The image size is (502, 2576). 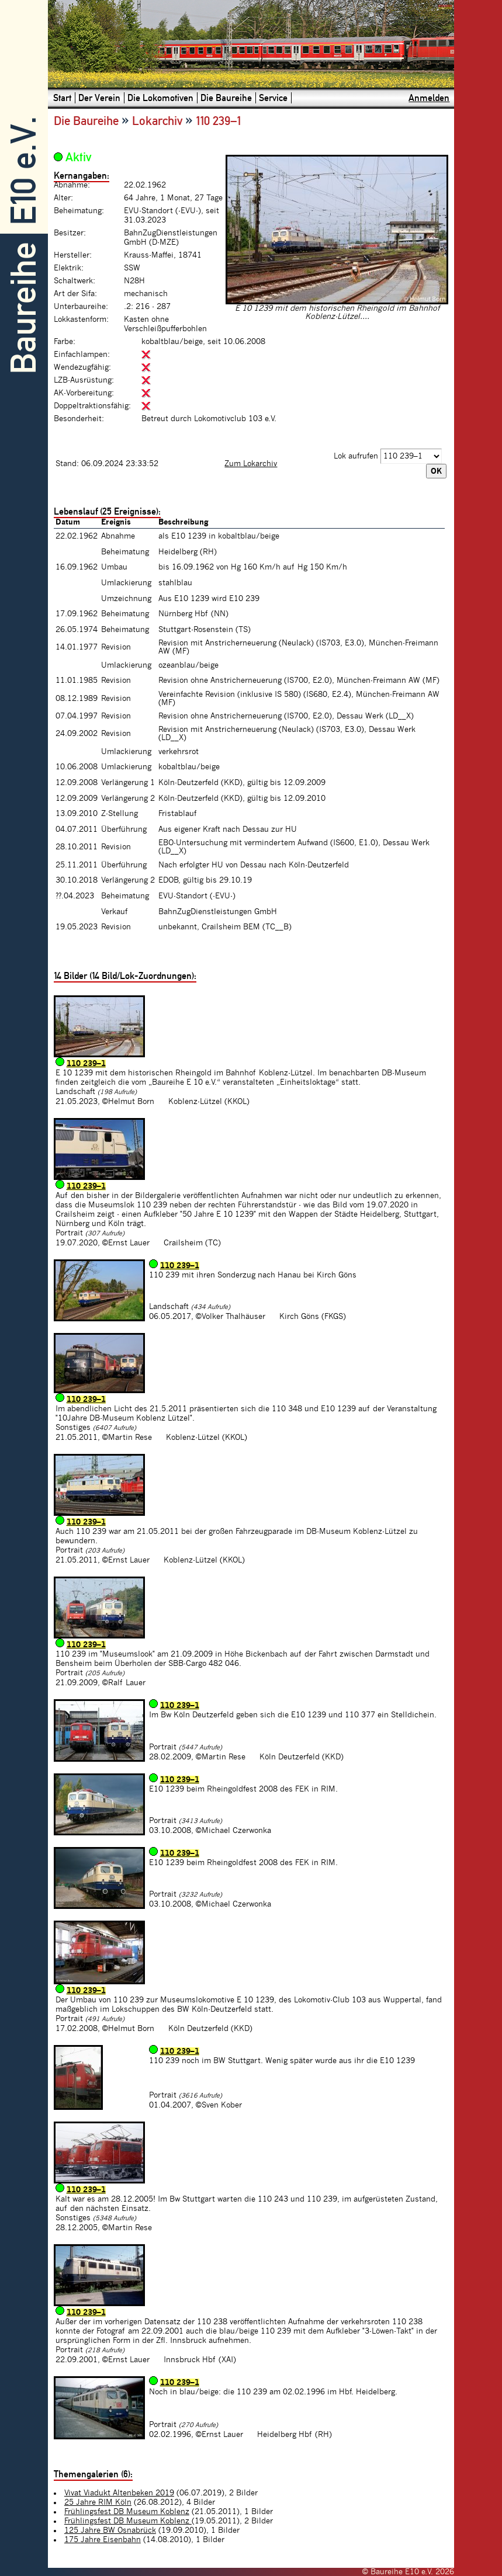 I want to click on 25 Jahre RIM Köln, so click(x=97, y=2502).